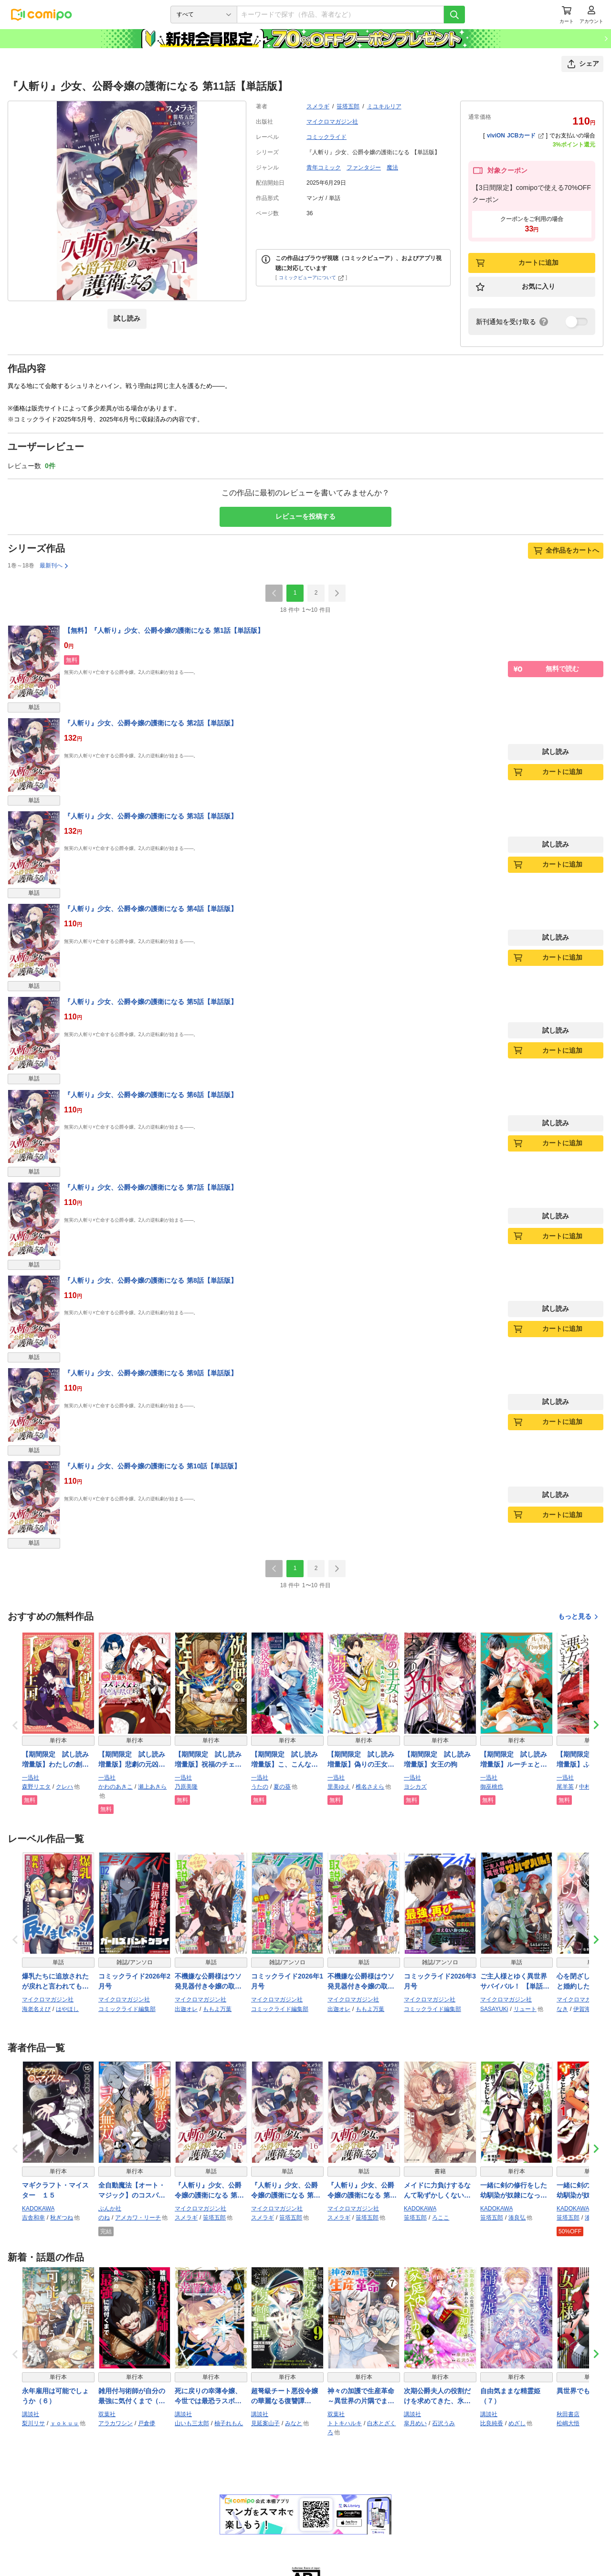 Image resolution: width=611 pixels, height=2576 pixels. I want to click on ぶんか社, so click(109, 2208).